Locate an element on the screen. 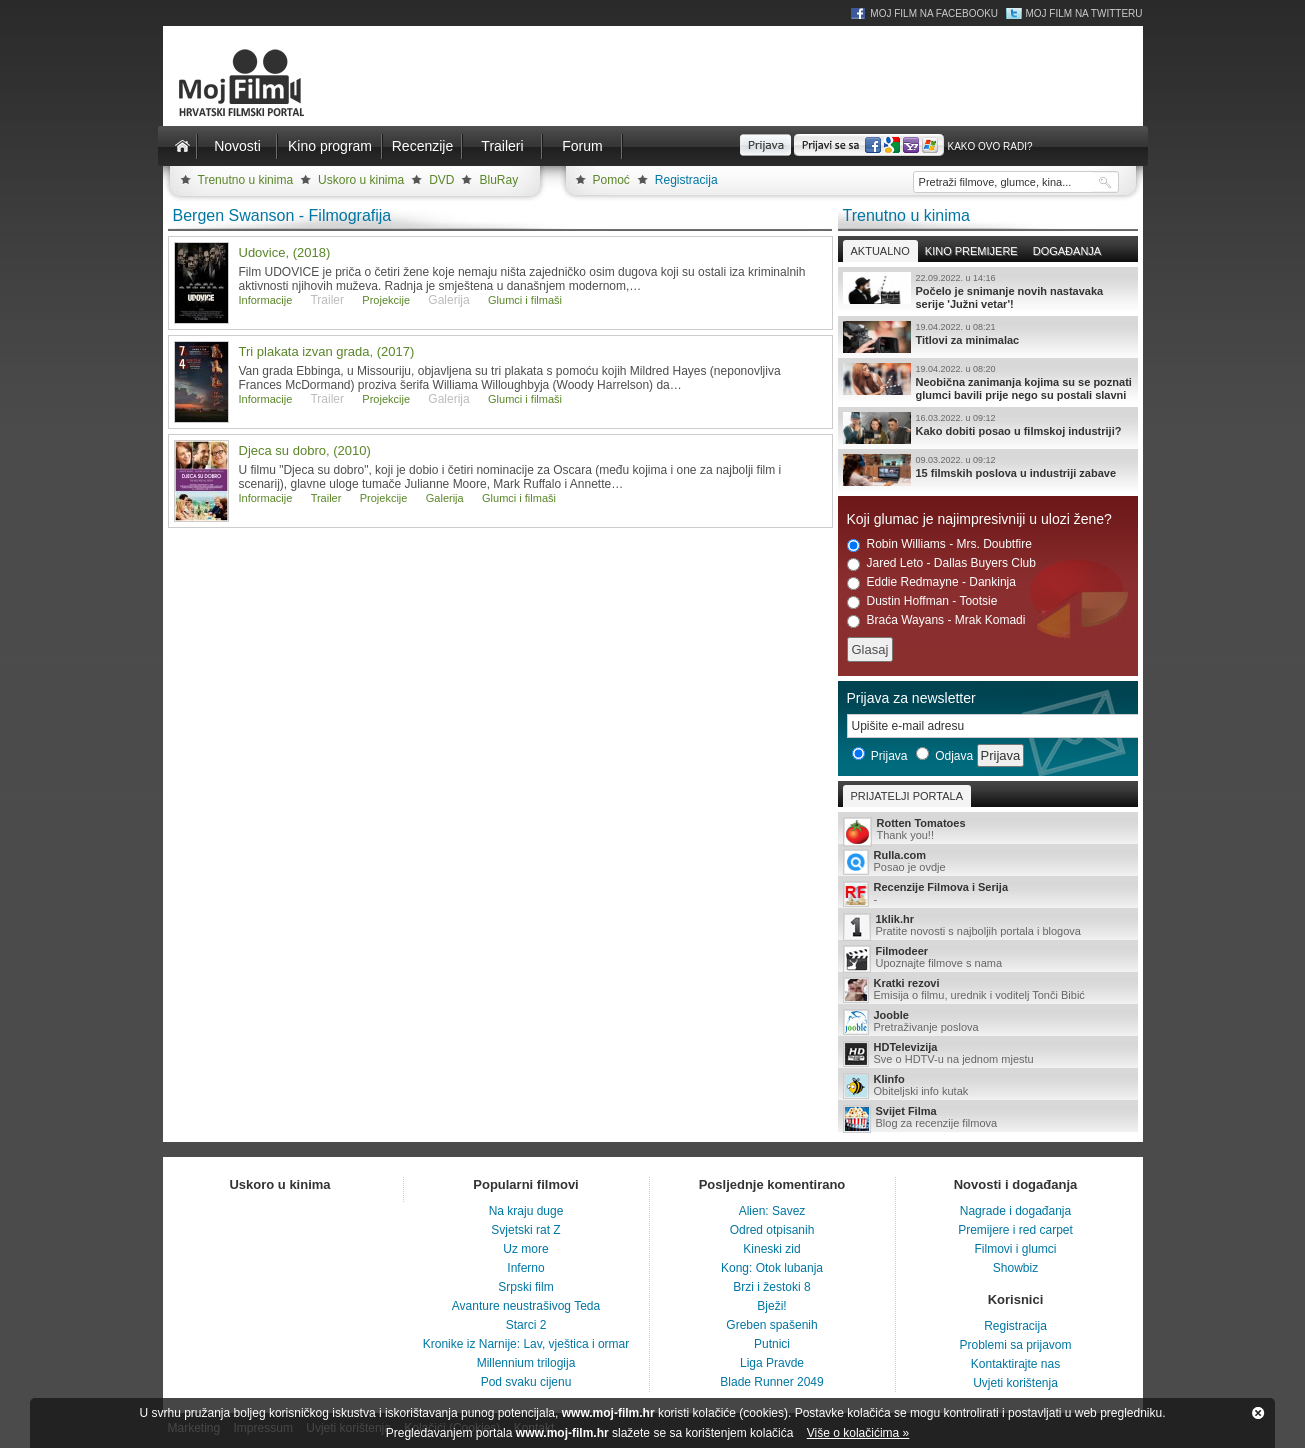  Kronike iz Narnije: Lav, vještica i ormar is located at coordinates (526, 1344).